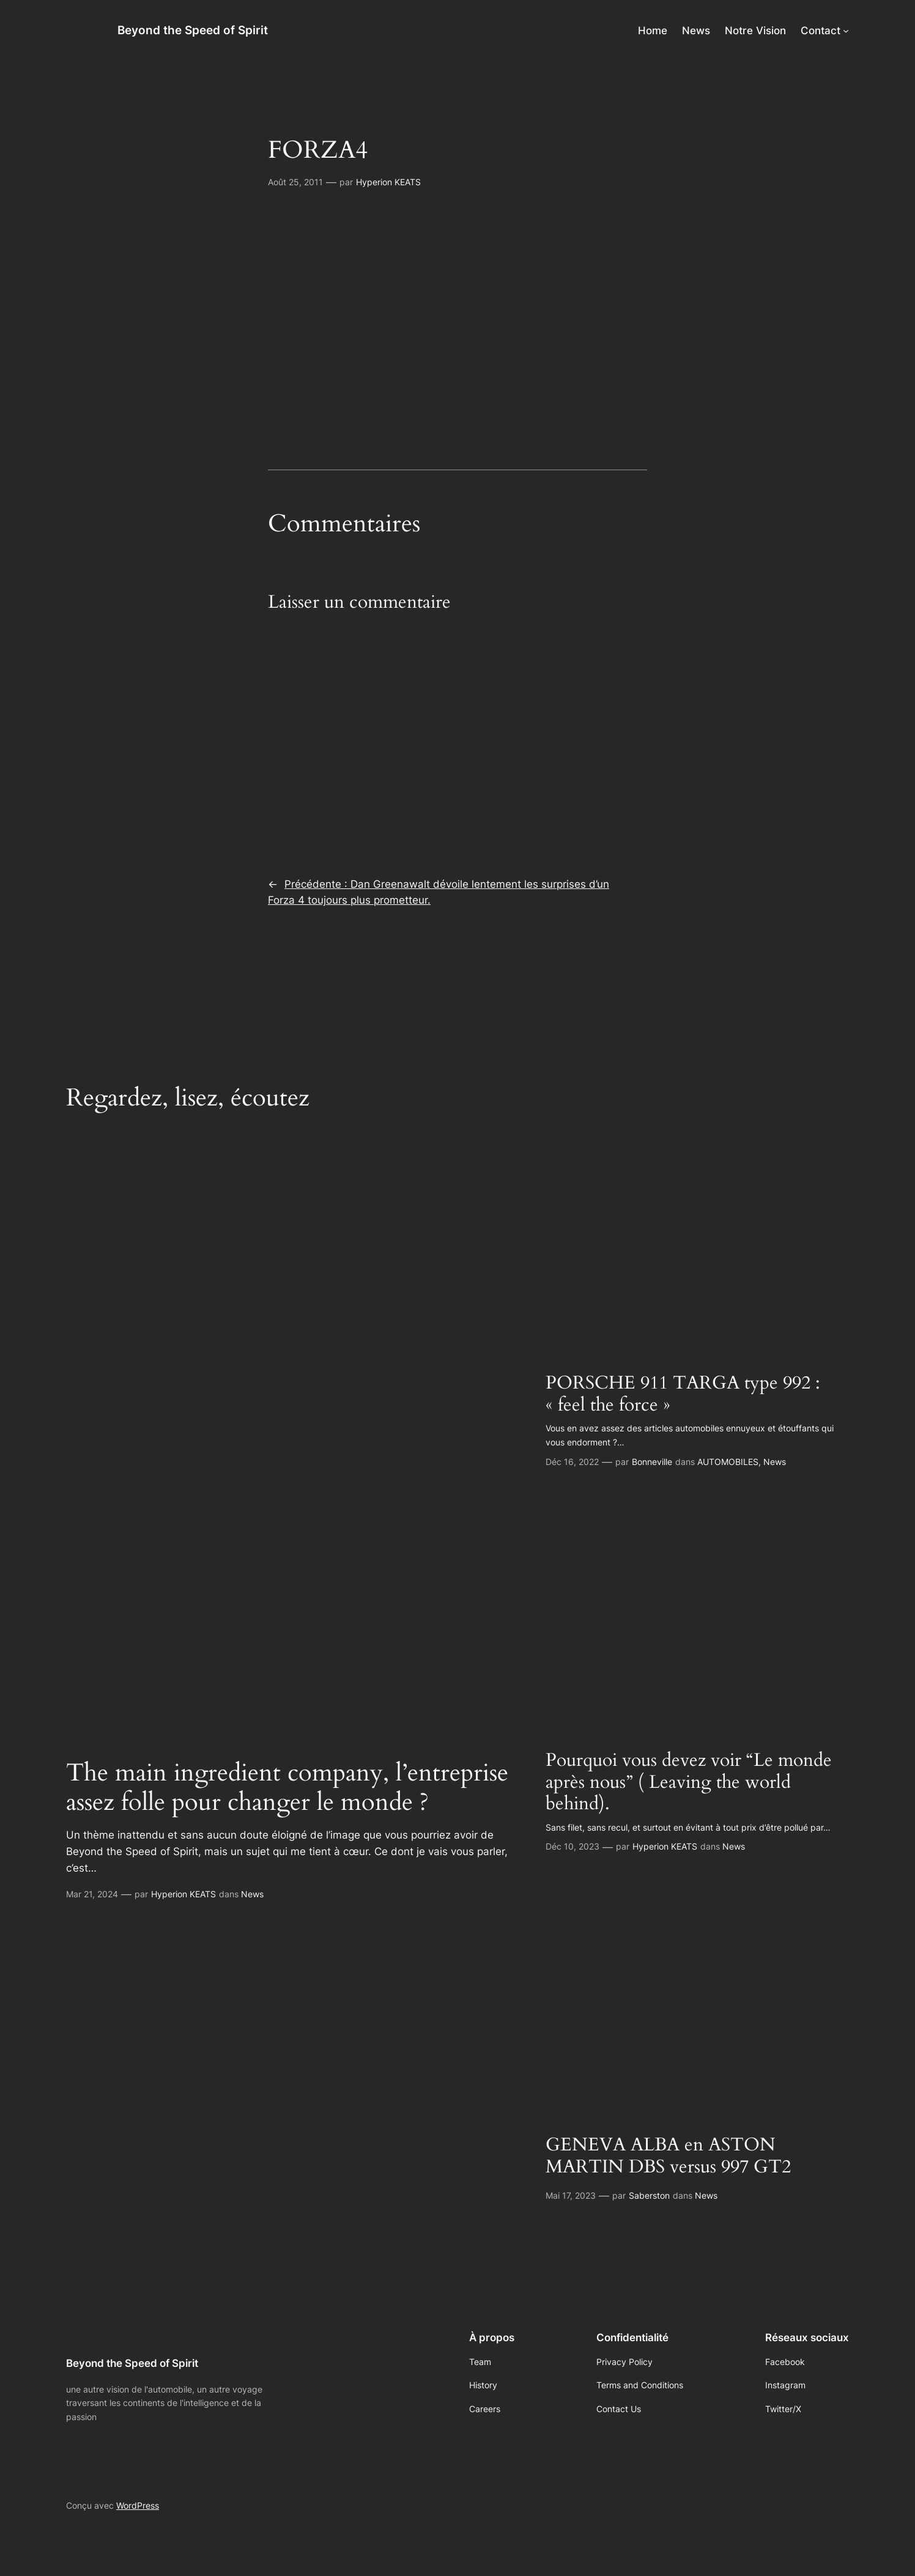 Image resolution: width=915 pixels, height=2576 pixels. What do you see at coordinates (649, 2195) in the screenshot?
I see `Saberston` at bounding box center [649, 2195].